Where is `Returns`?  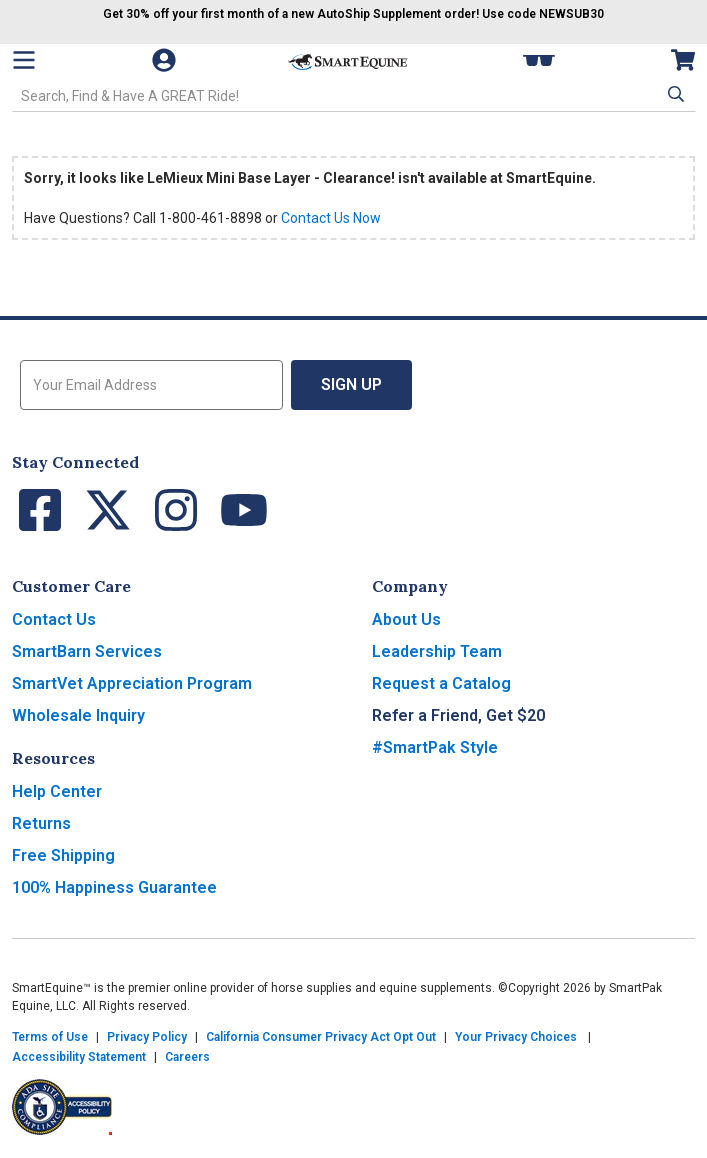 Returns is located at coordinates (41, 823).